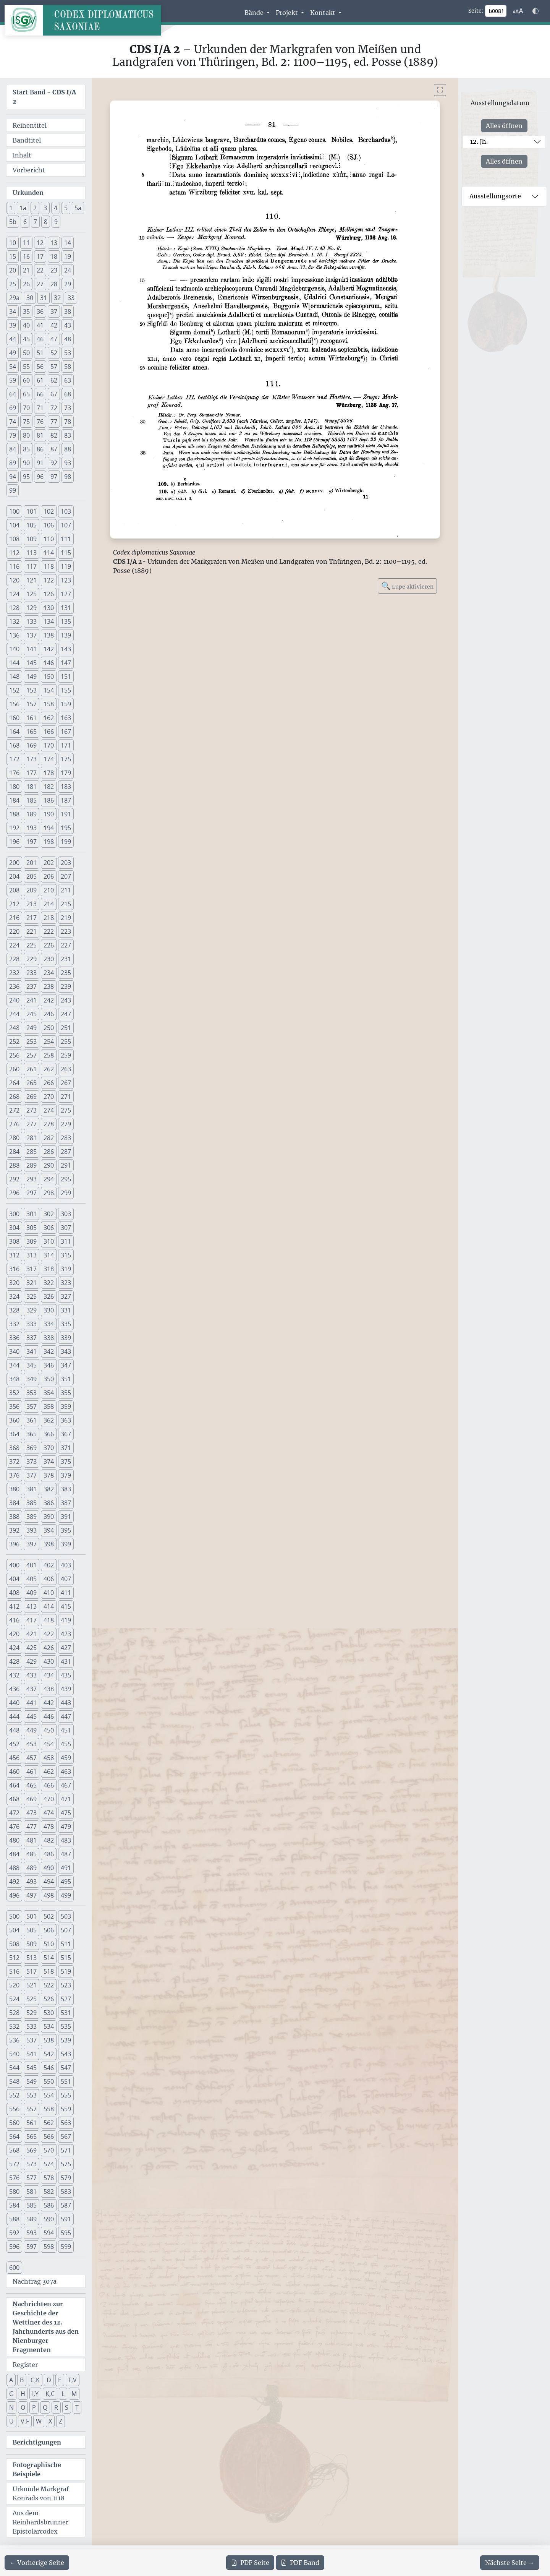 The width and height of the screenshot is (550, 2576). I want to click on 229 [button], so click(31, 959).